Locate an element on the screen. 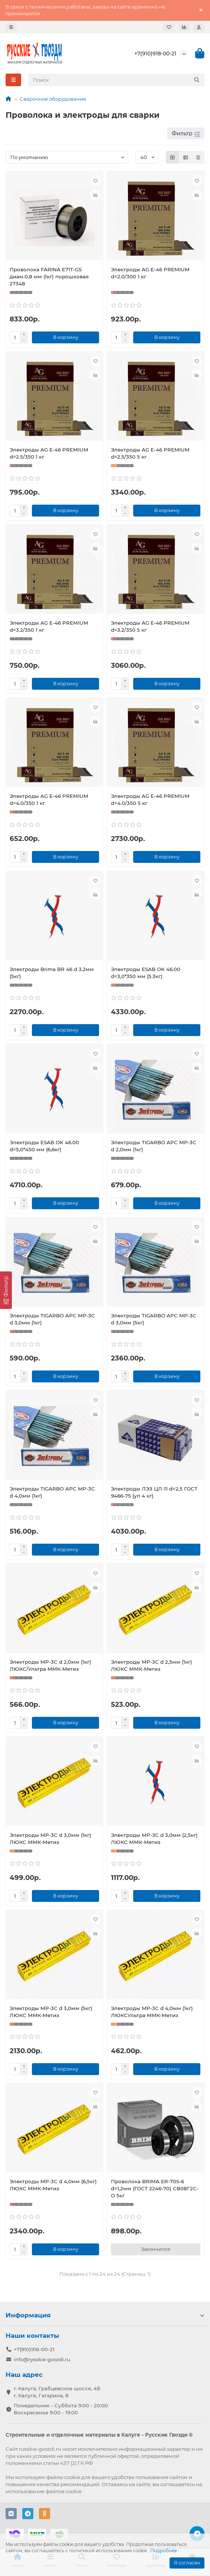  cookie is located at coordinates (72, 2477).